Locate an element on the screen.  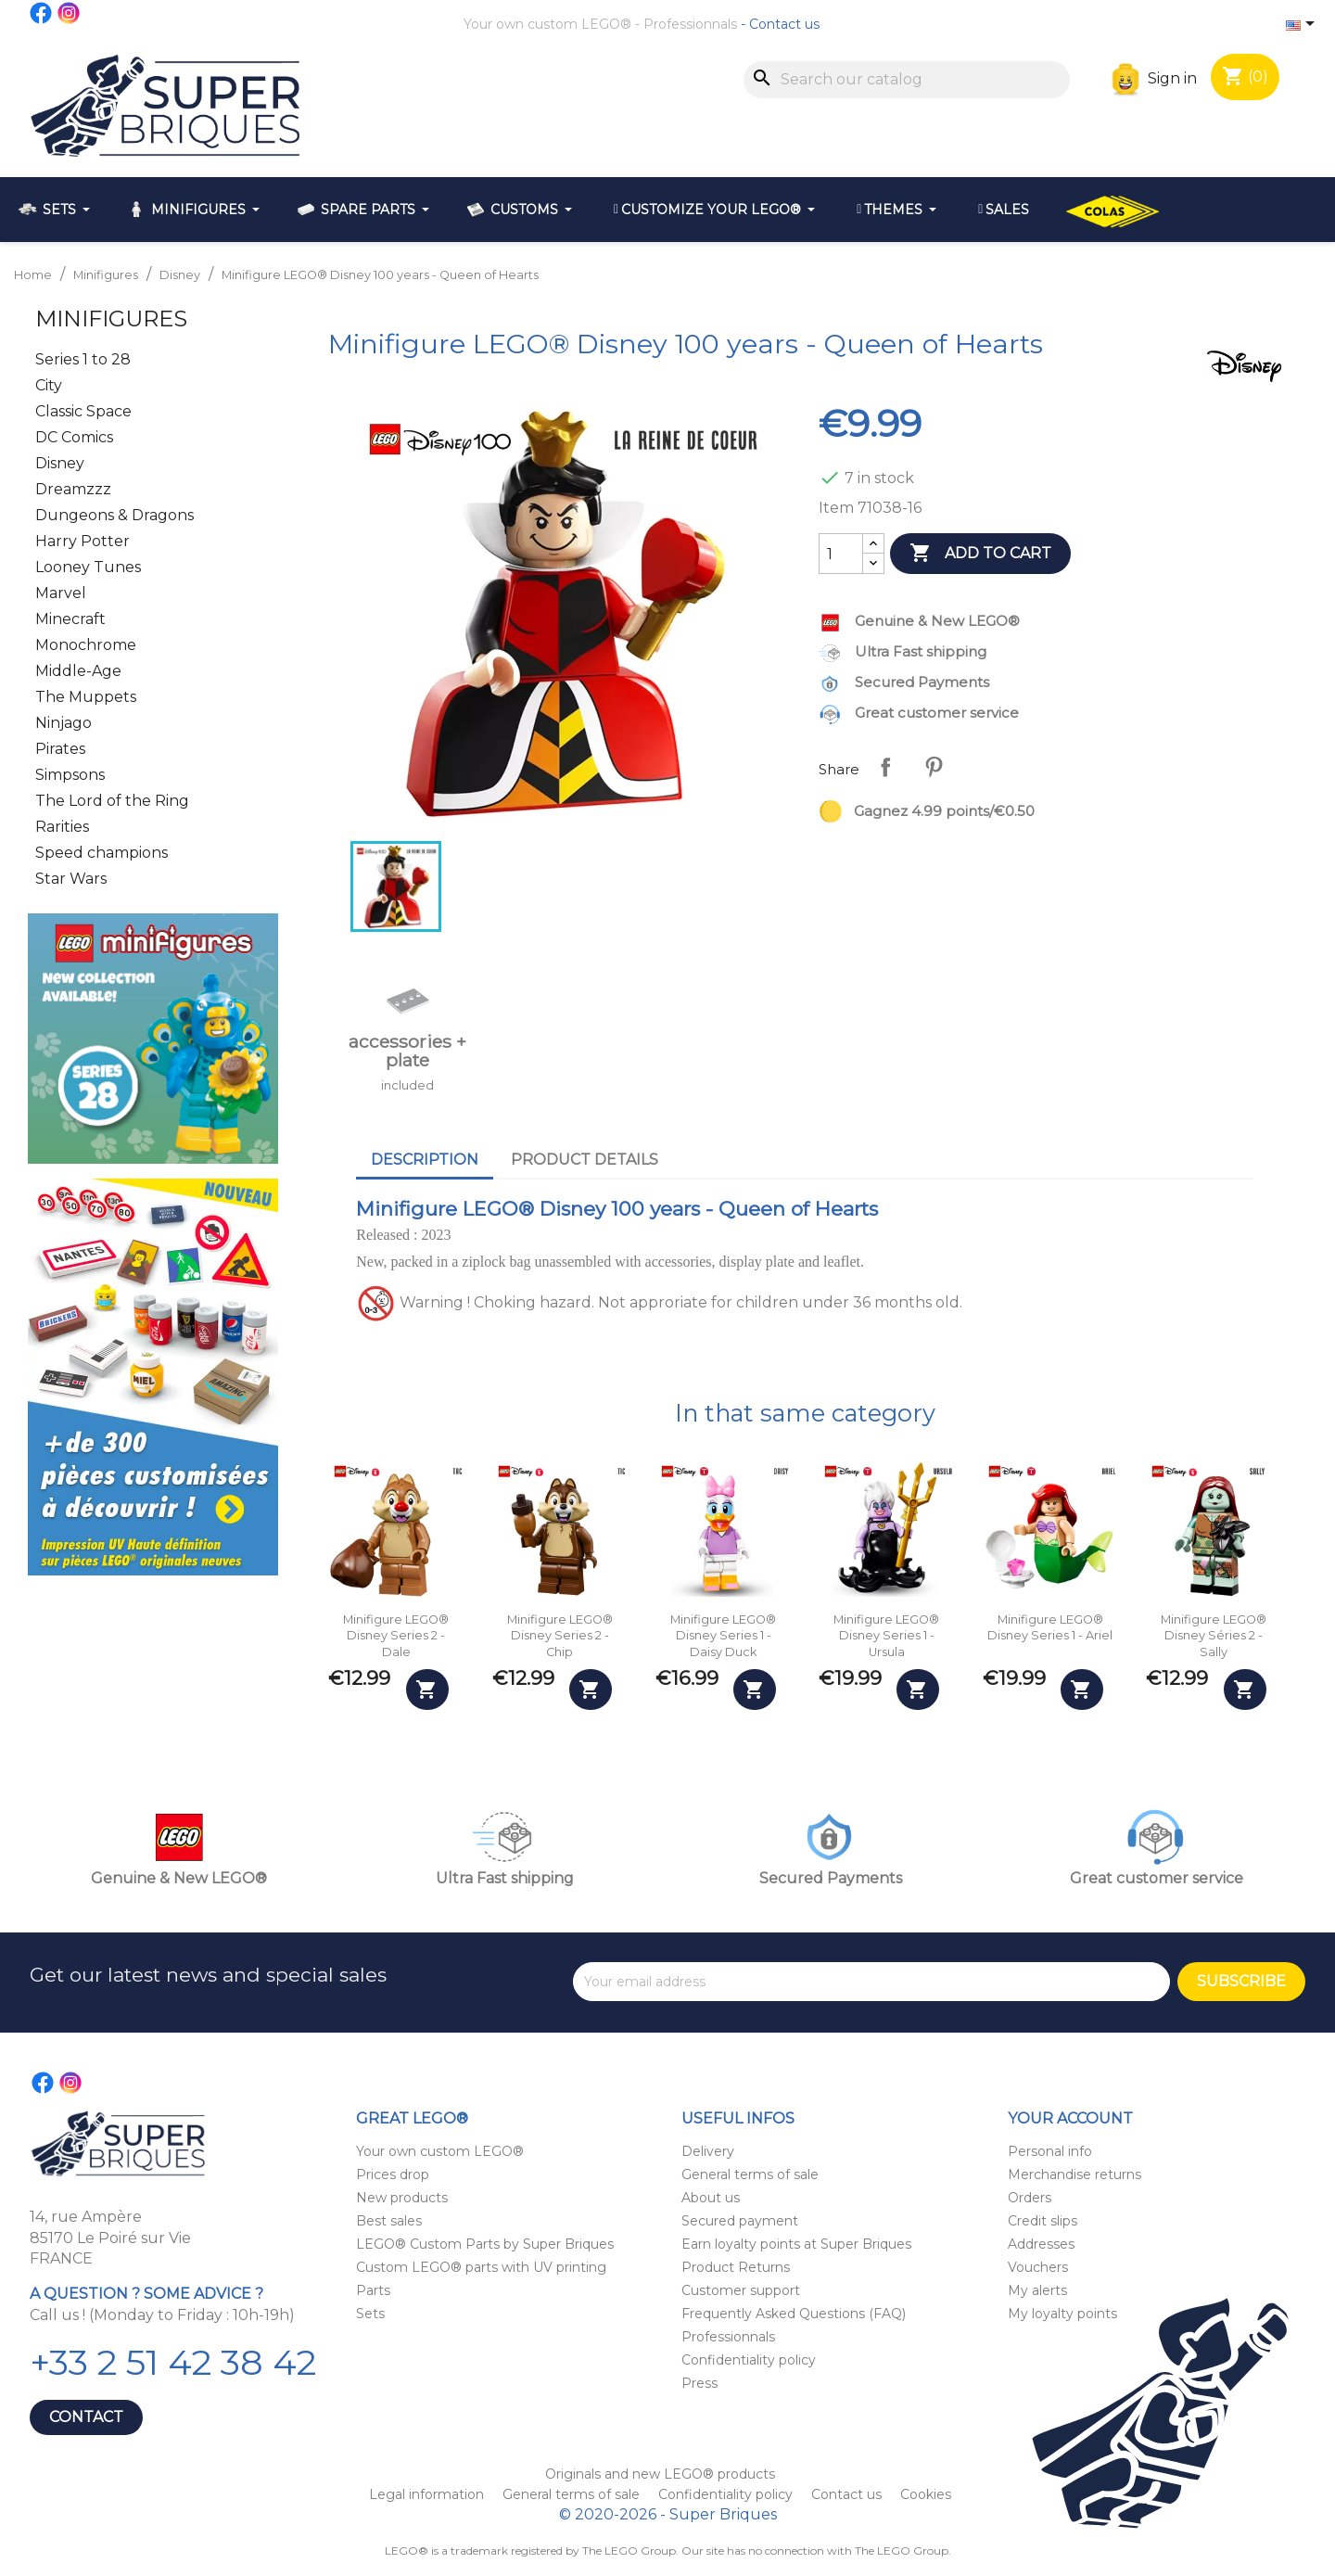
General terms of sale is located at coordinates (750, 2174).